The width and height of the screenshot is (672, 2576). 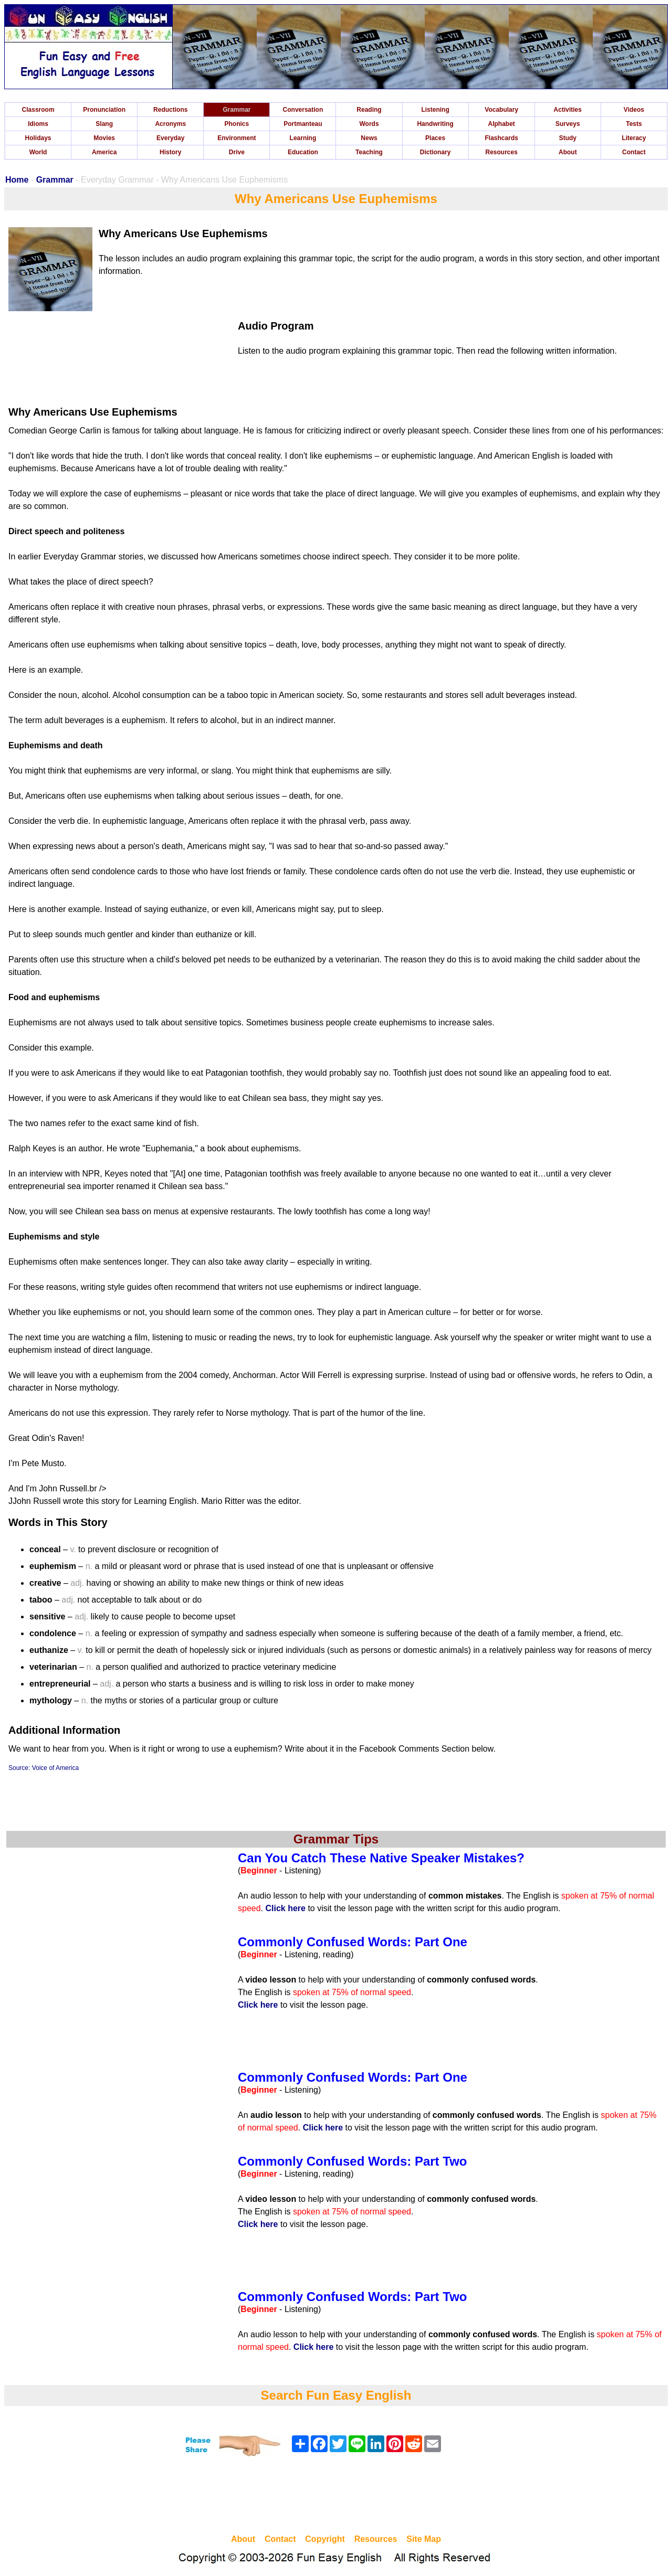 I want to click on Videos, so click(x=634, y=109).